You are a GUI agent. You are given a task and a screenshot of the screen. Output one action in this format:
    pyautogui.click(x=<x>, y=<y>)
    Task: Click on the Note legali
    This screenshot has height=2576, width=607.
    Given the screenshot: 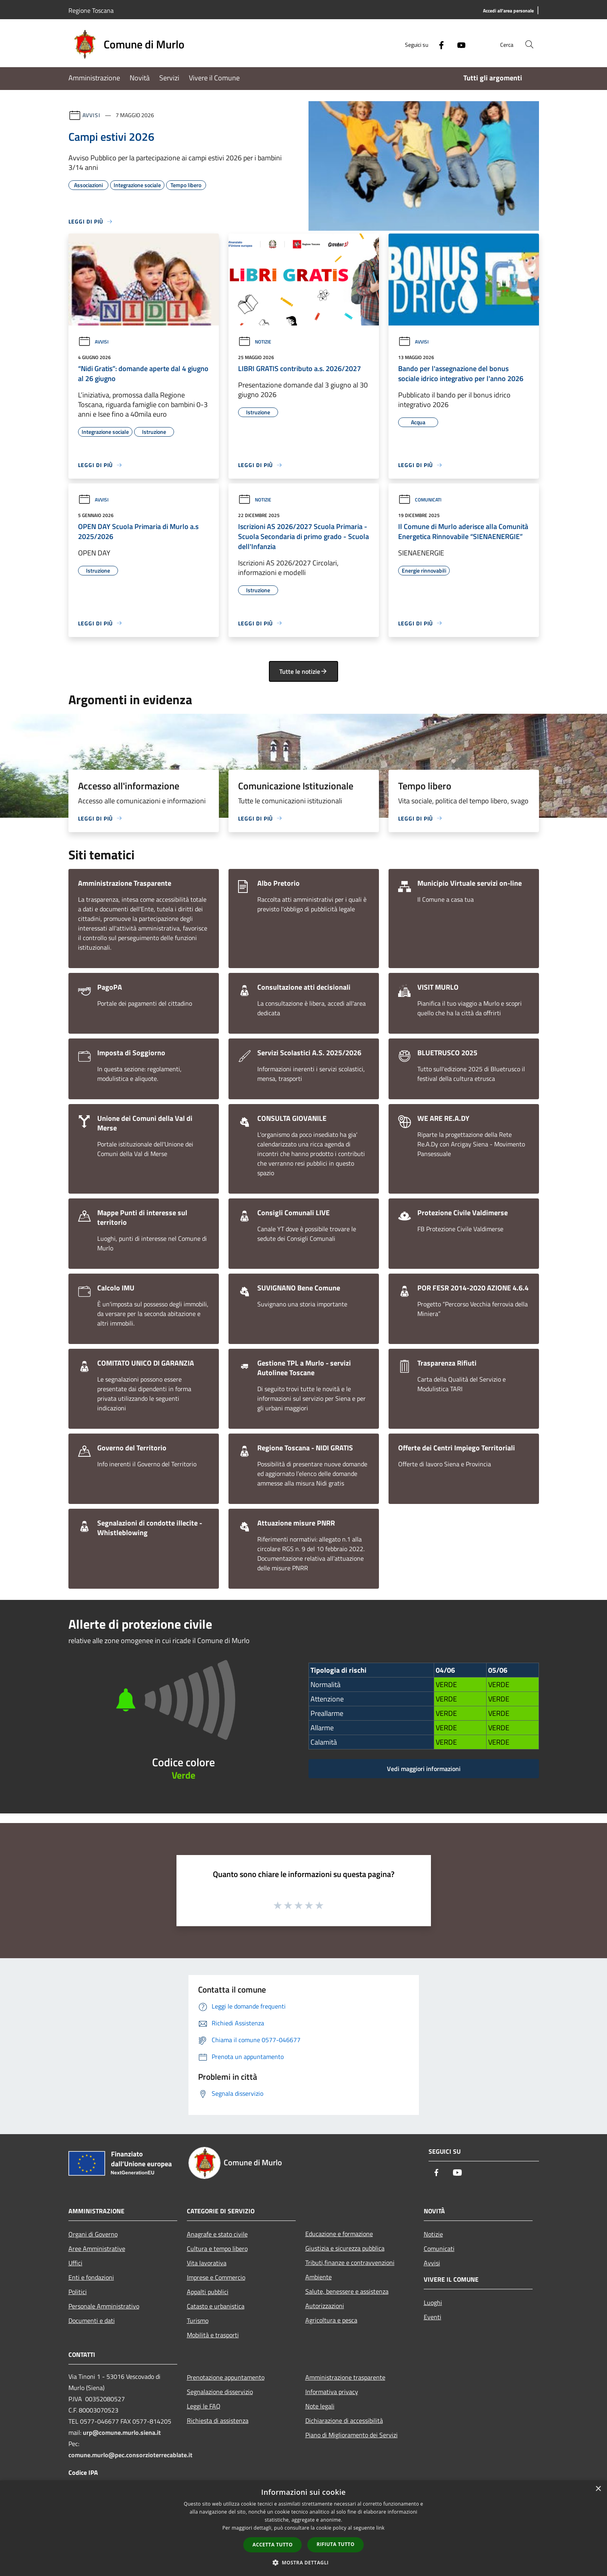 What is the action you would take?
    pyautogui.click(x=320, y=2406)
    